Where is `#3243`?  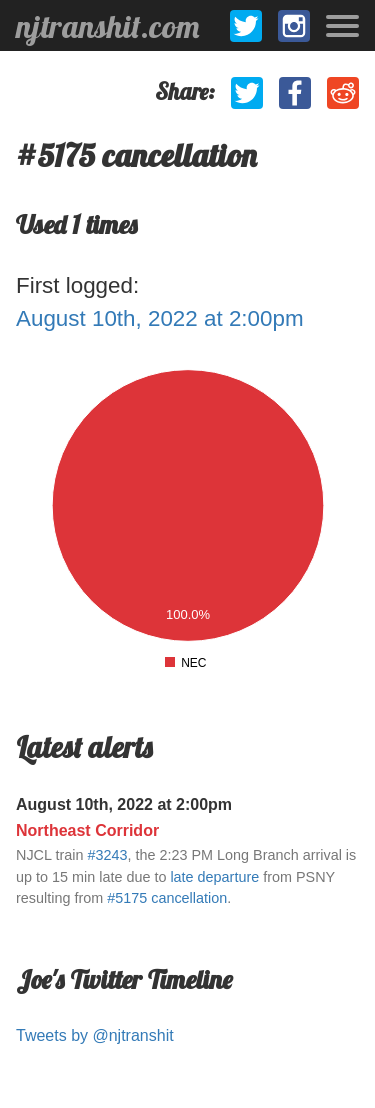 #3243 is located at coordinates (107, 855).